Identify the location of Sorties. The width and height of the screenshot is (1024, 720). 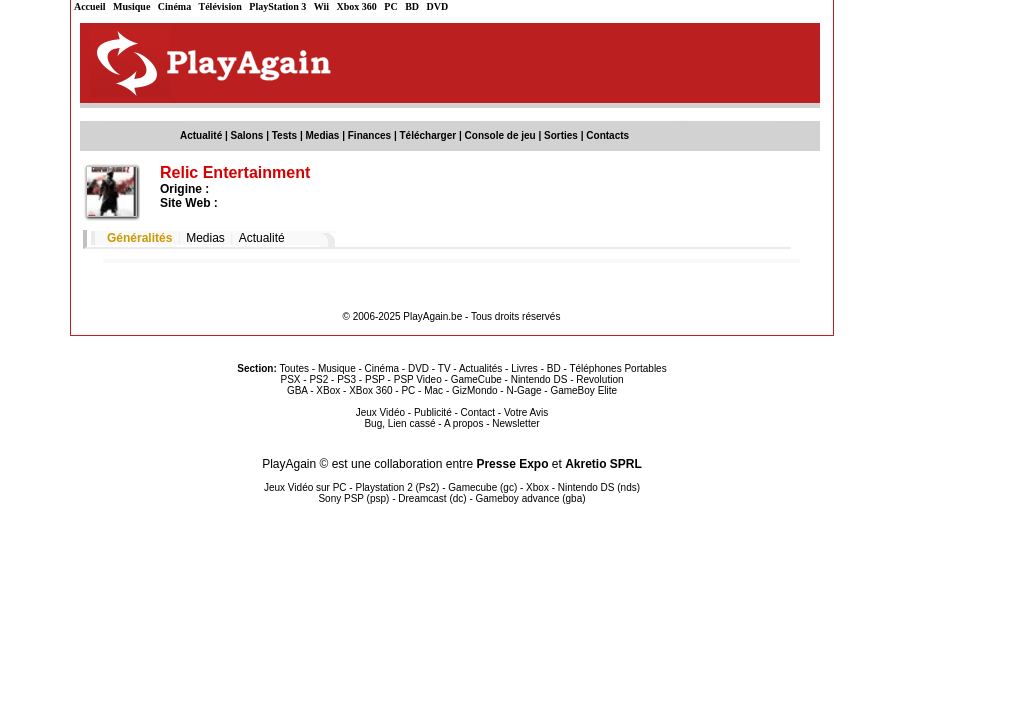
(561, 135).